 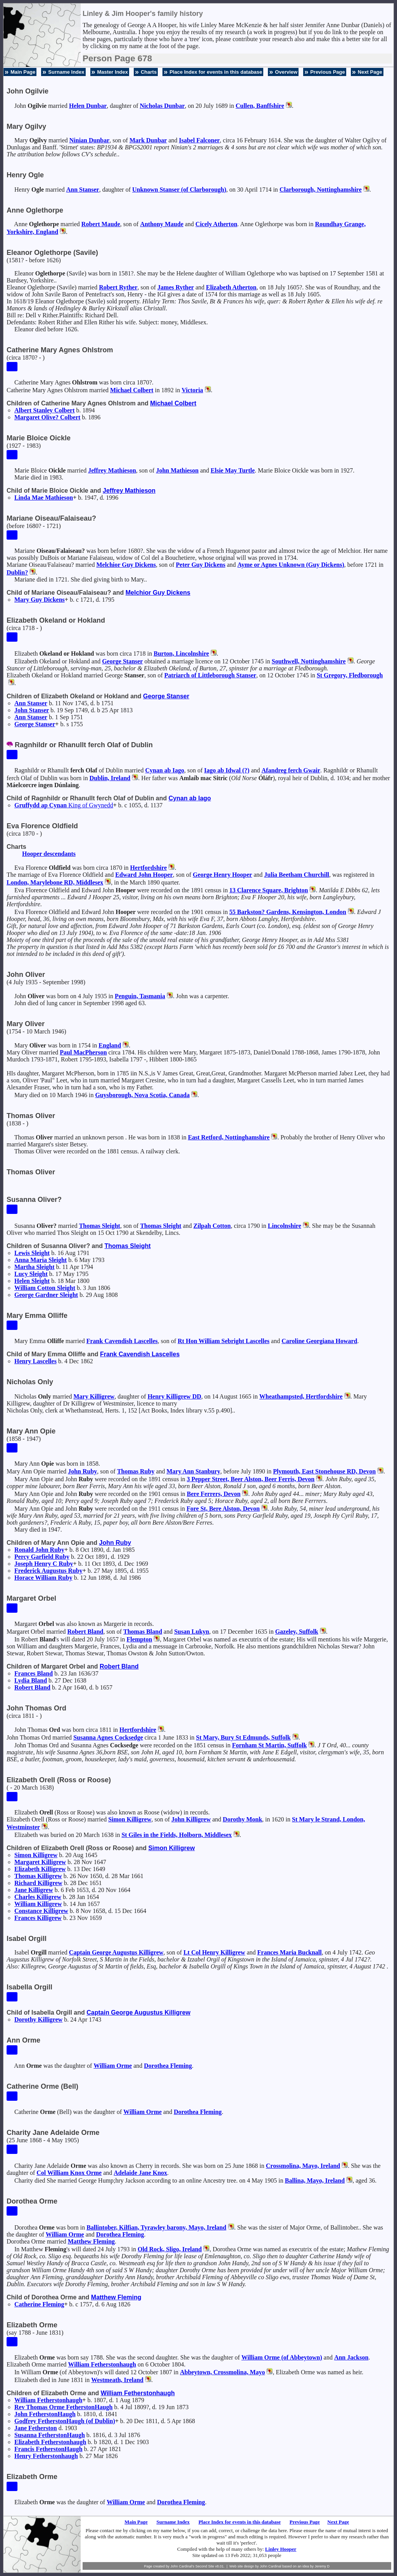 What do you see at coordinates (319, 1341) in the screenshot?
I see `Caroline Georgiana` at bounding box center [319, 1341].